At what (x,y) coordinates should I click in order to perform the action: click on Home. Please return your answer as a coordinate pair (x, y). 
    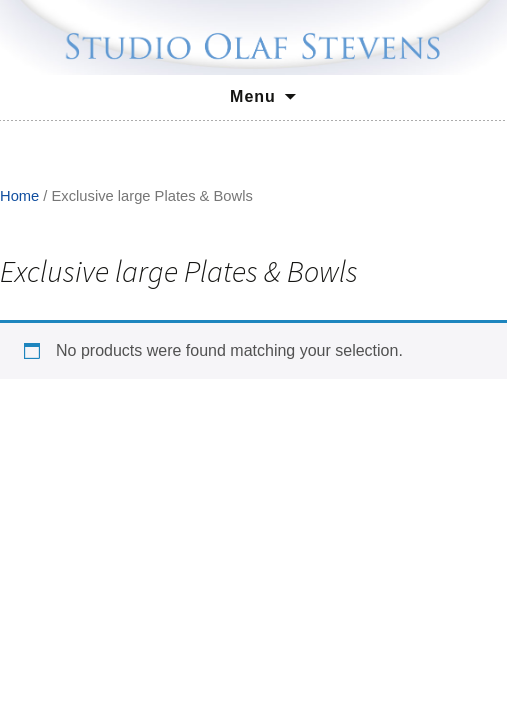
    Looking at the image, I should click on (19, 196).